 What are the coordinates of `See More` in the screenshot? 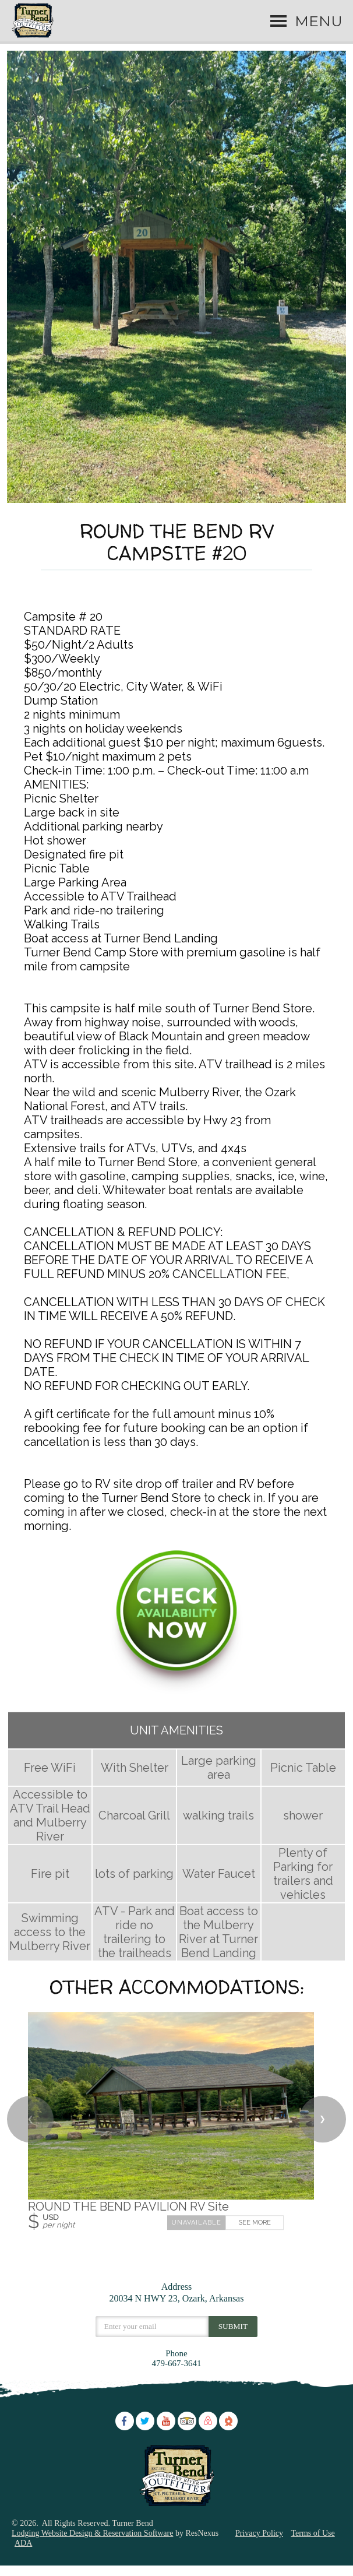 It's located at (254, 2242).